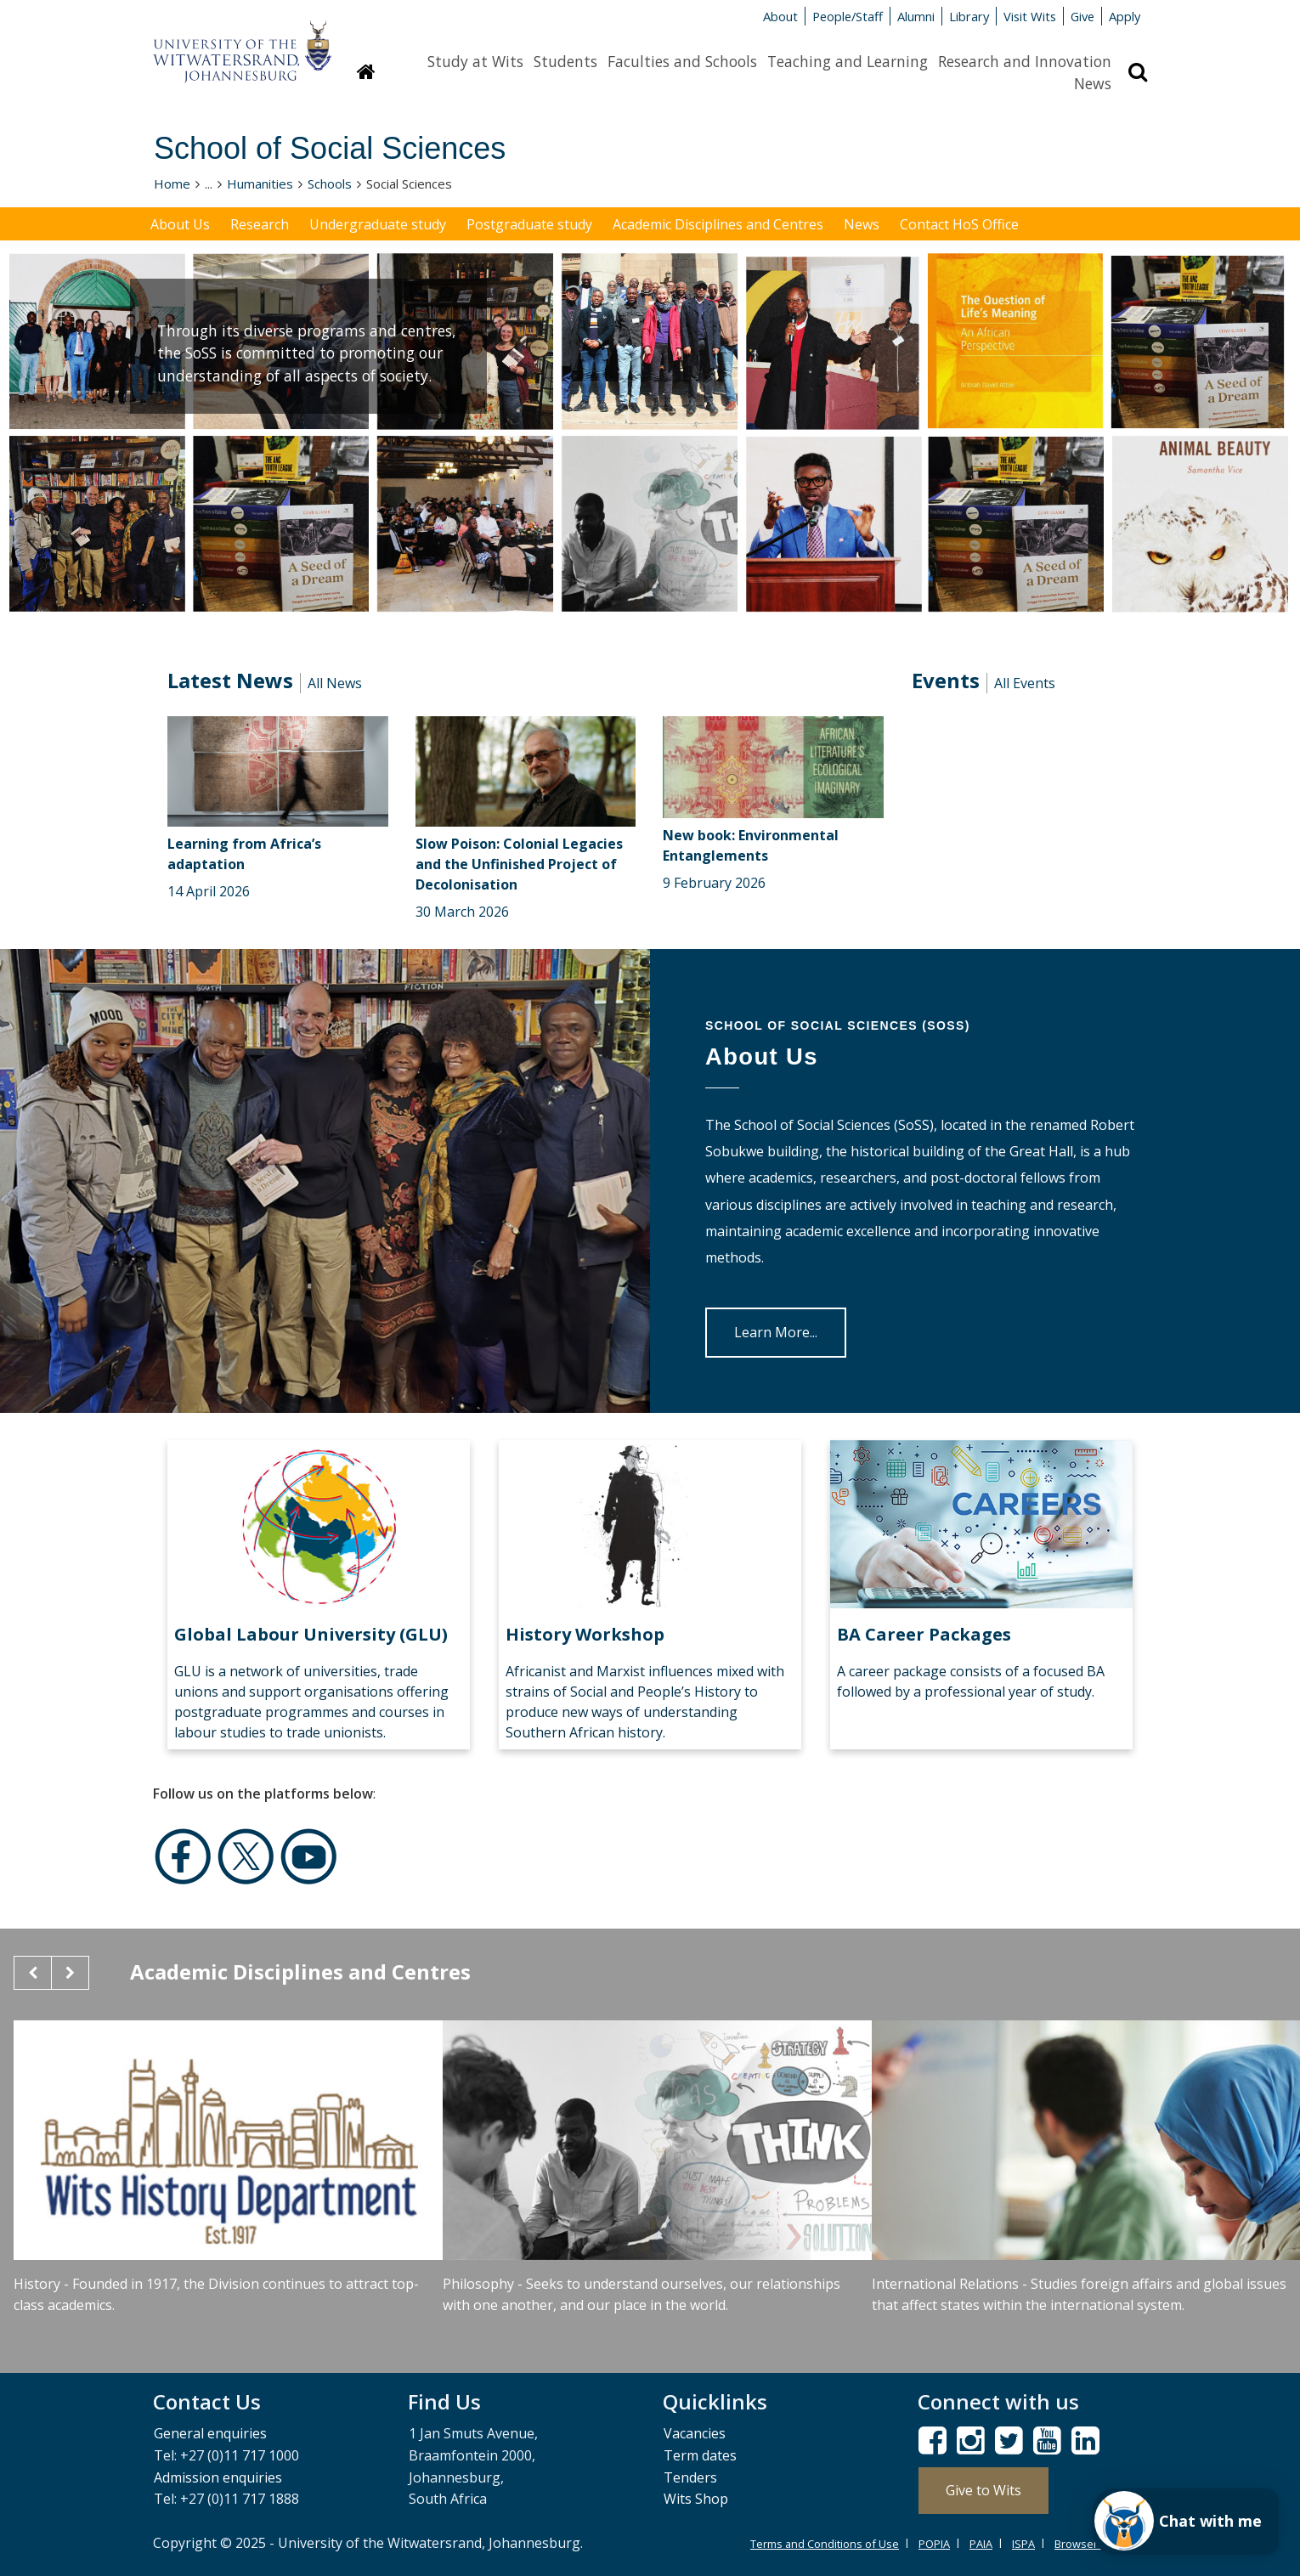 The height and width of the screenshot is (2576, 1300). I want to click on Give, so click(1082, 16).